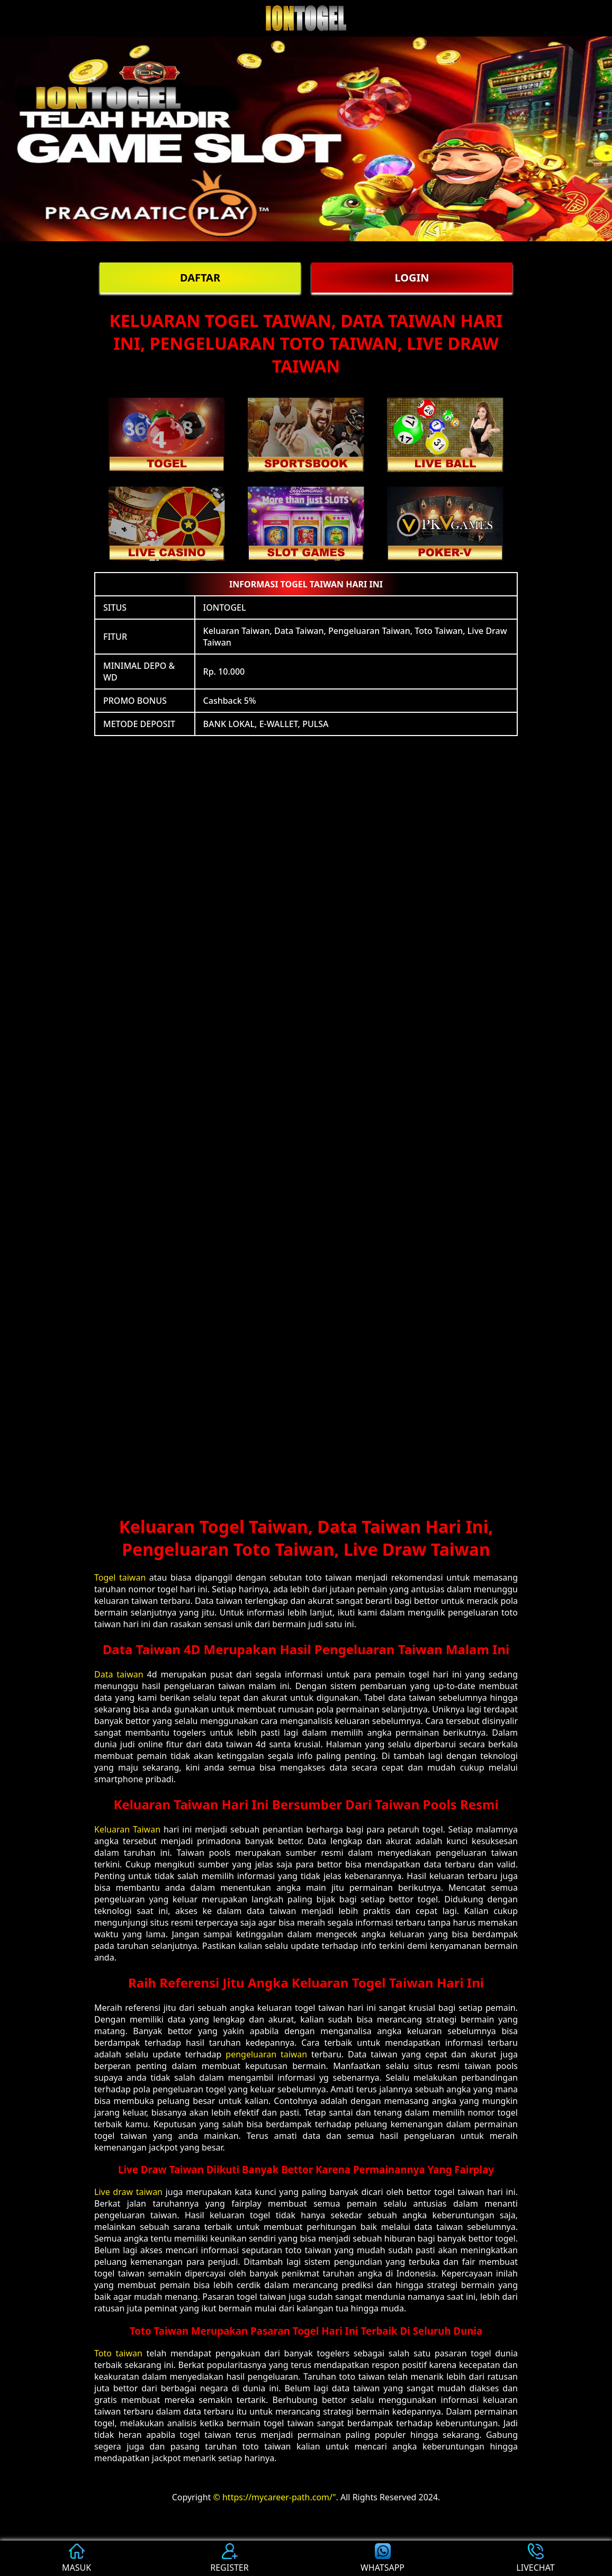  What do you see at coordinates (200, 277) in the screenshot?
I see `DAFTAR` at bounding box center [200, 277].